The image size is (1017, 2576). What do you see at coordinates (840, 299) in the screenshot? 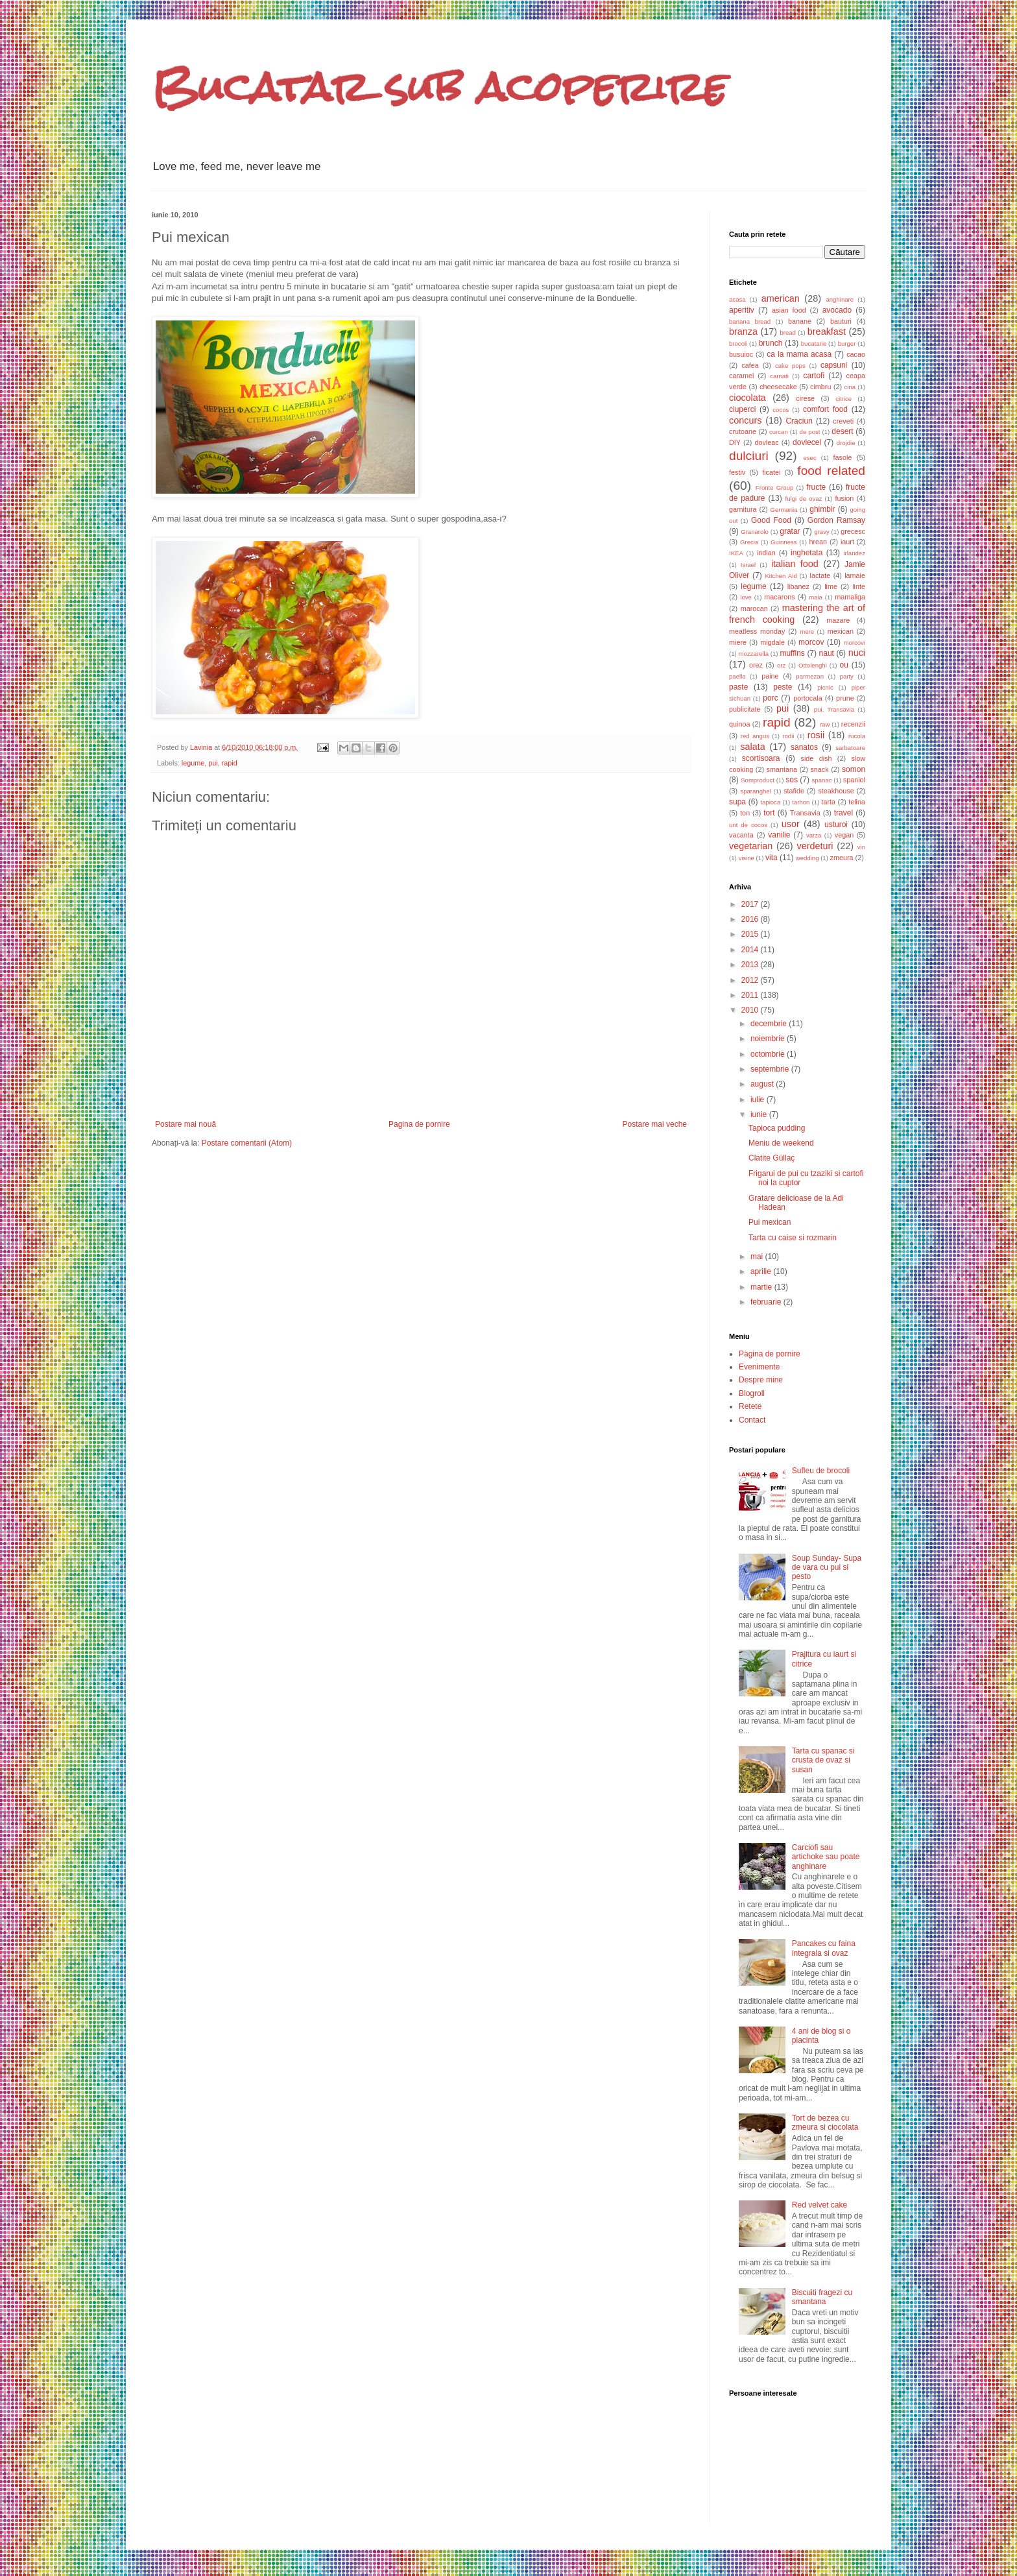
I see `anghinare` at bounding box center [840, 299].